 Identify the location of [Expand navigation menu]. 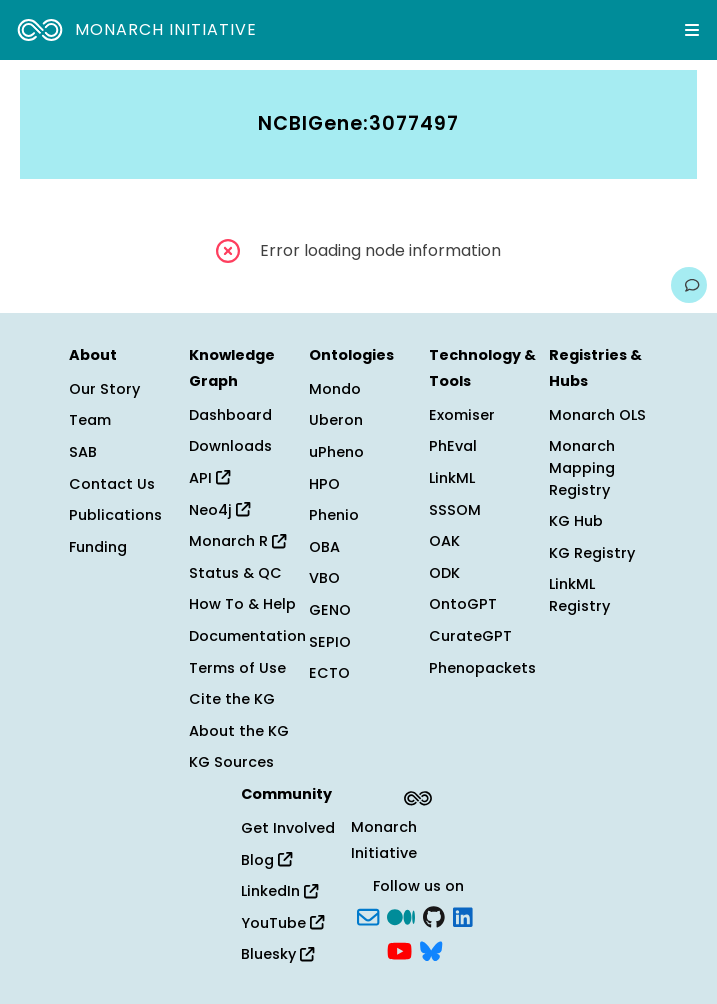
(692, 30).